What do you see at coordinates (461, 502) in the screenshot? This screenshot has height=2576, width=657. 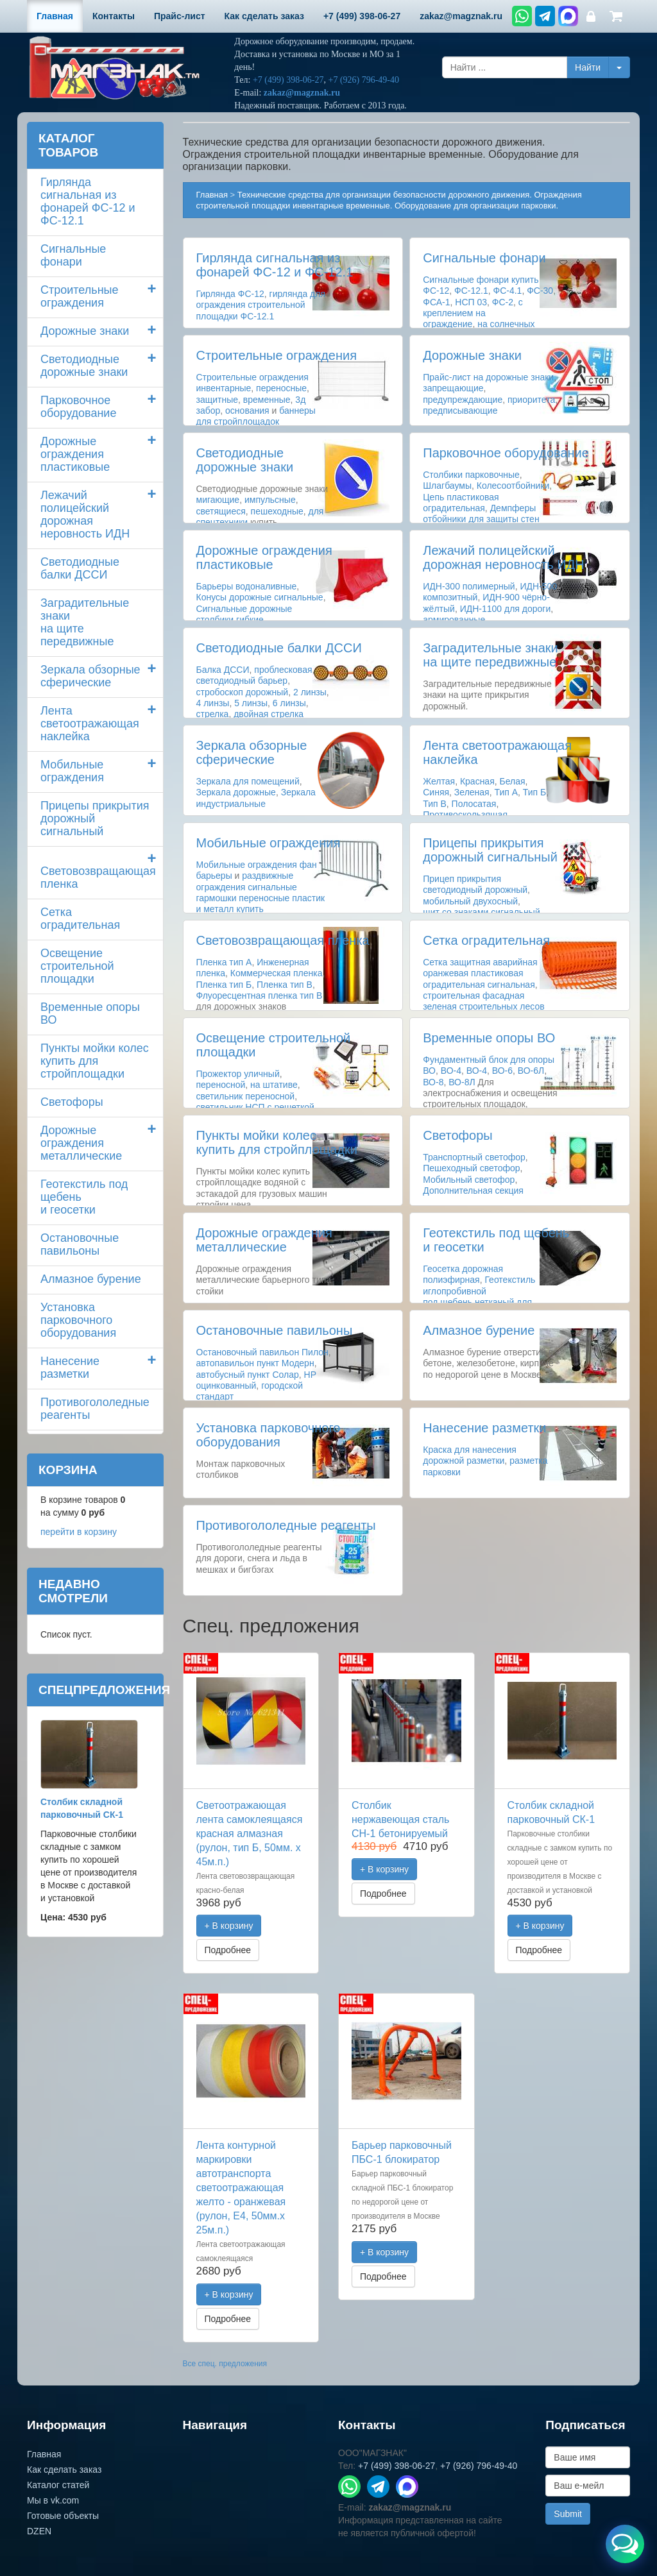 I see `Цепь пластиковая оградительная` at bounding box center [461, 502].